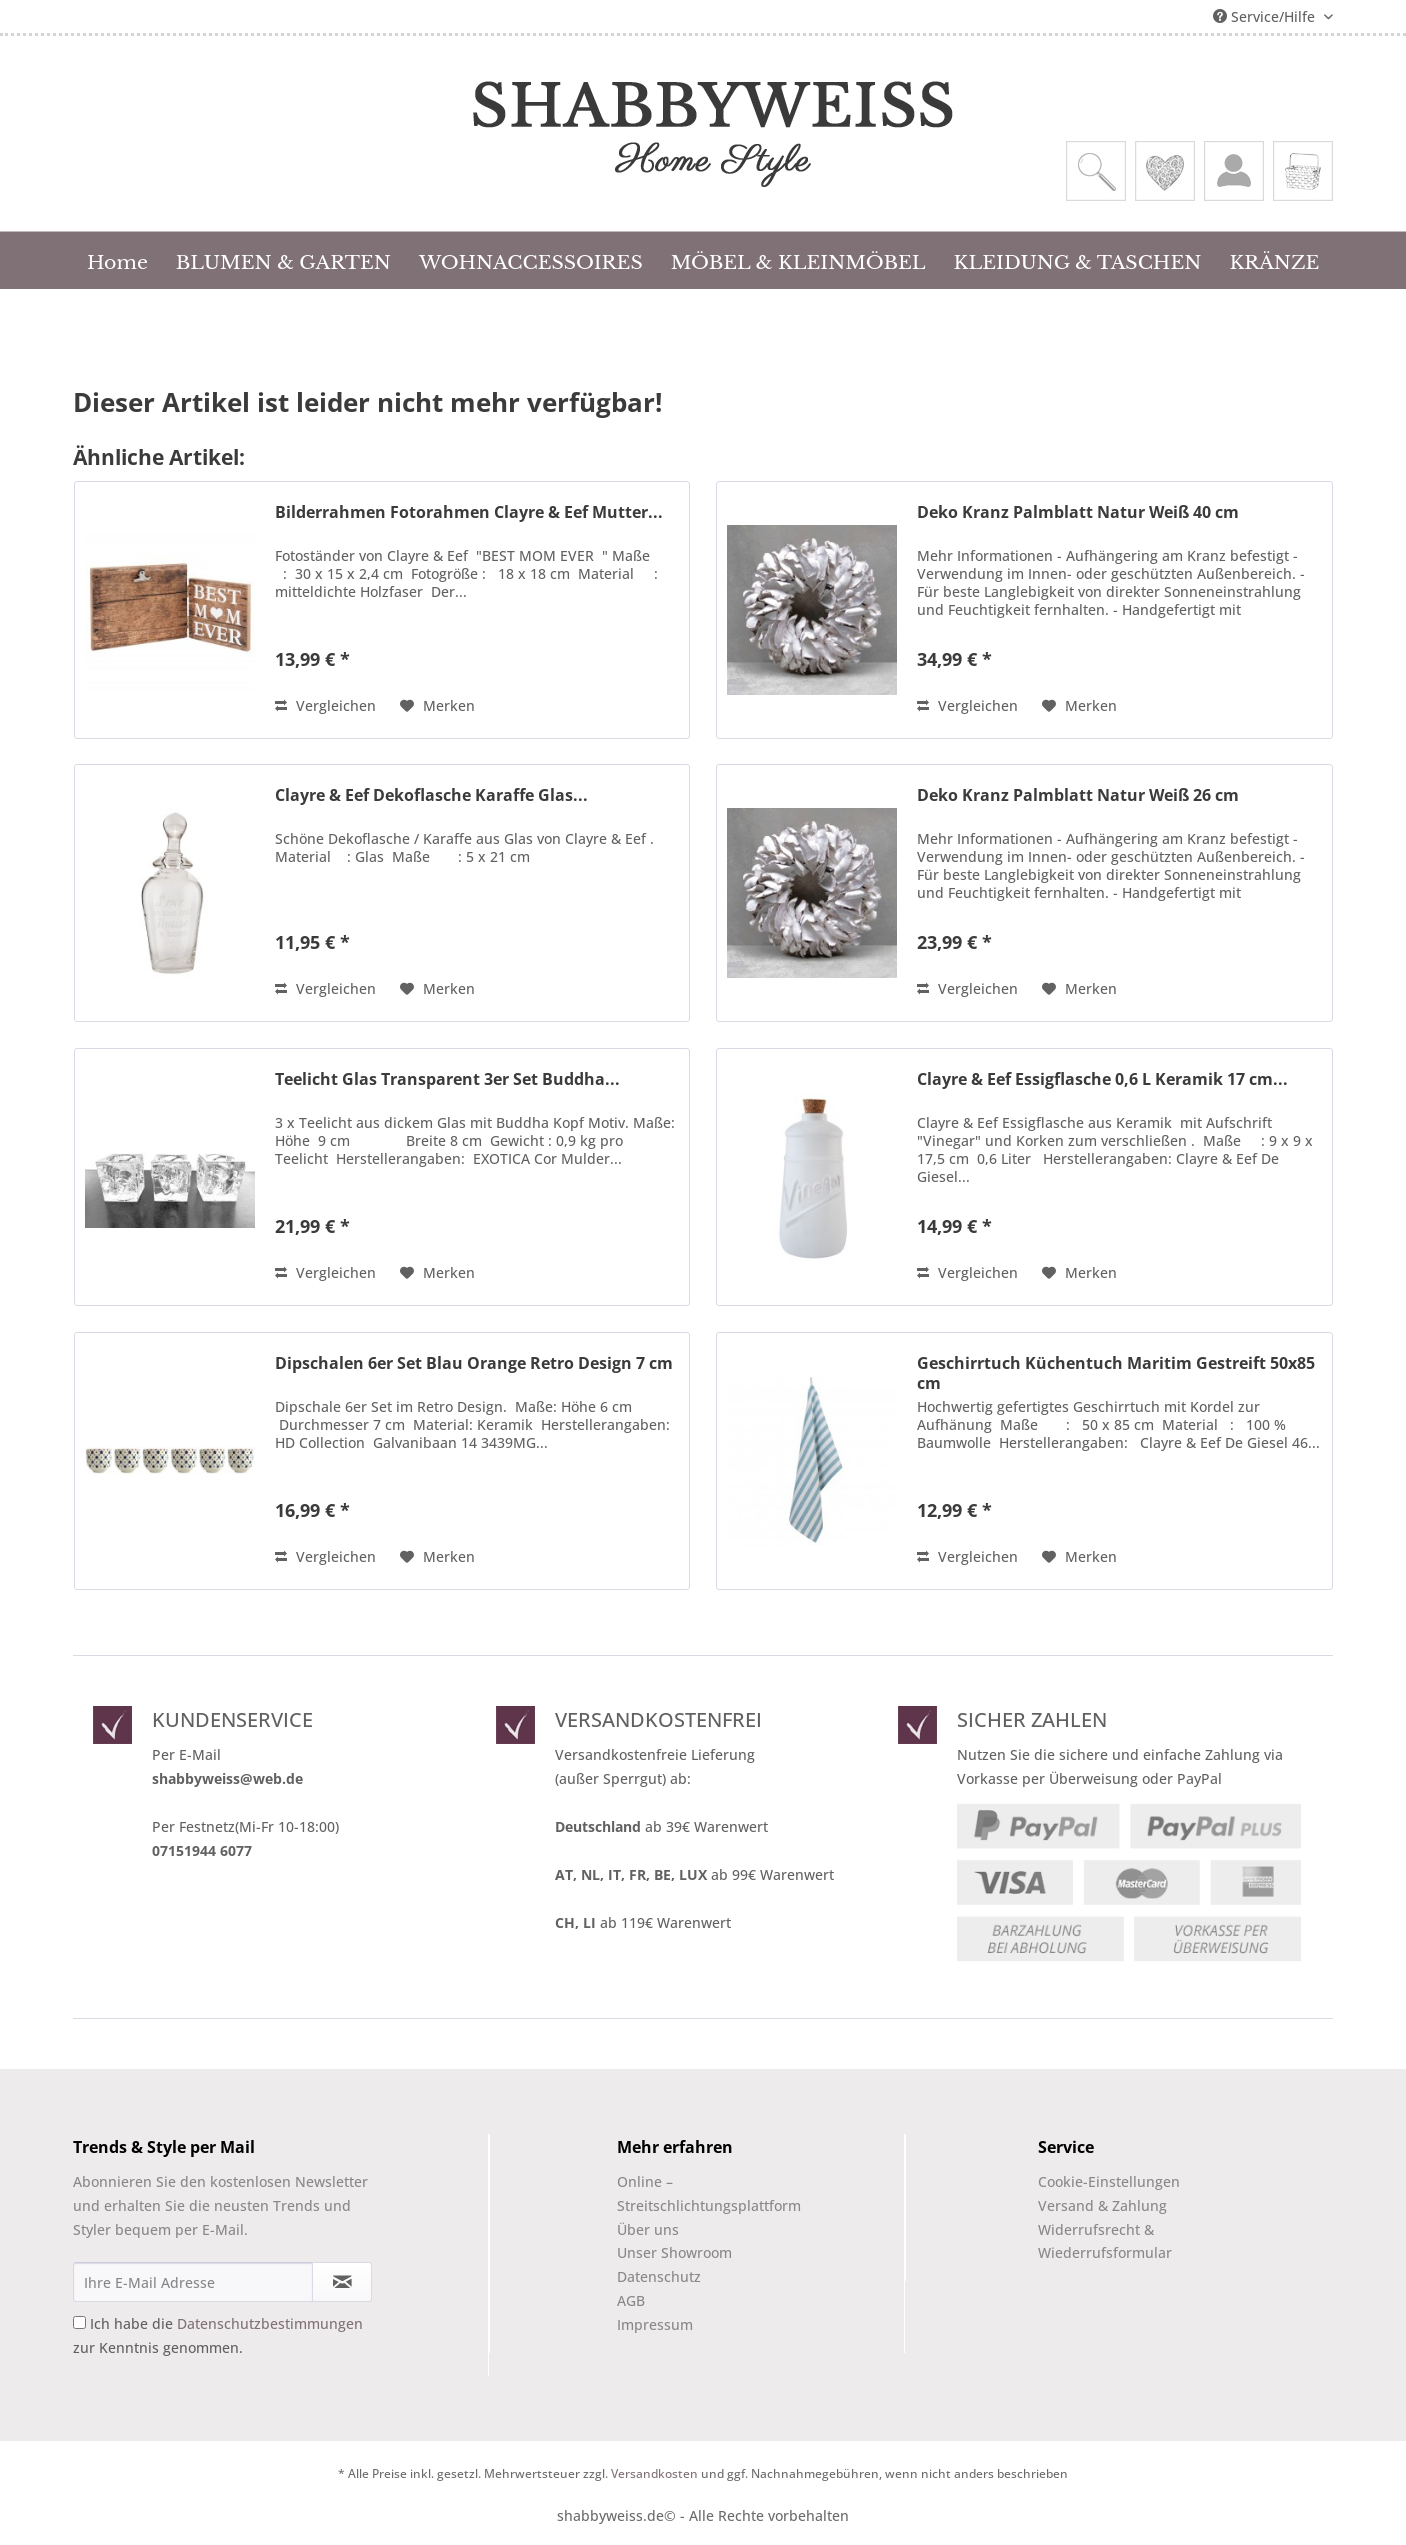 The width and height of the screenshot is (1406, 2545). Describe the element at coordinates (1165, 171) in the screenshot. I see `[Merkzettel]` at that location.